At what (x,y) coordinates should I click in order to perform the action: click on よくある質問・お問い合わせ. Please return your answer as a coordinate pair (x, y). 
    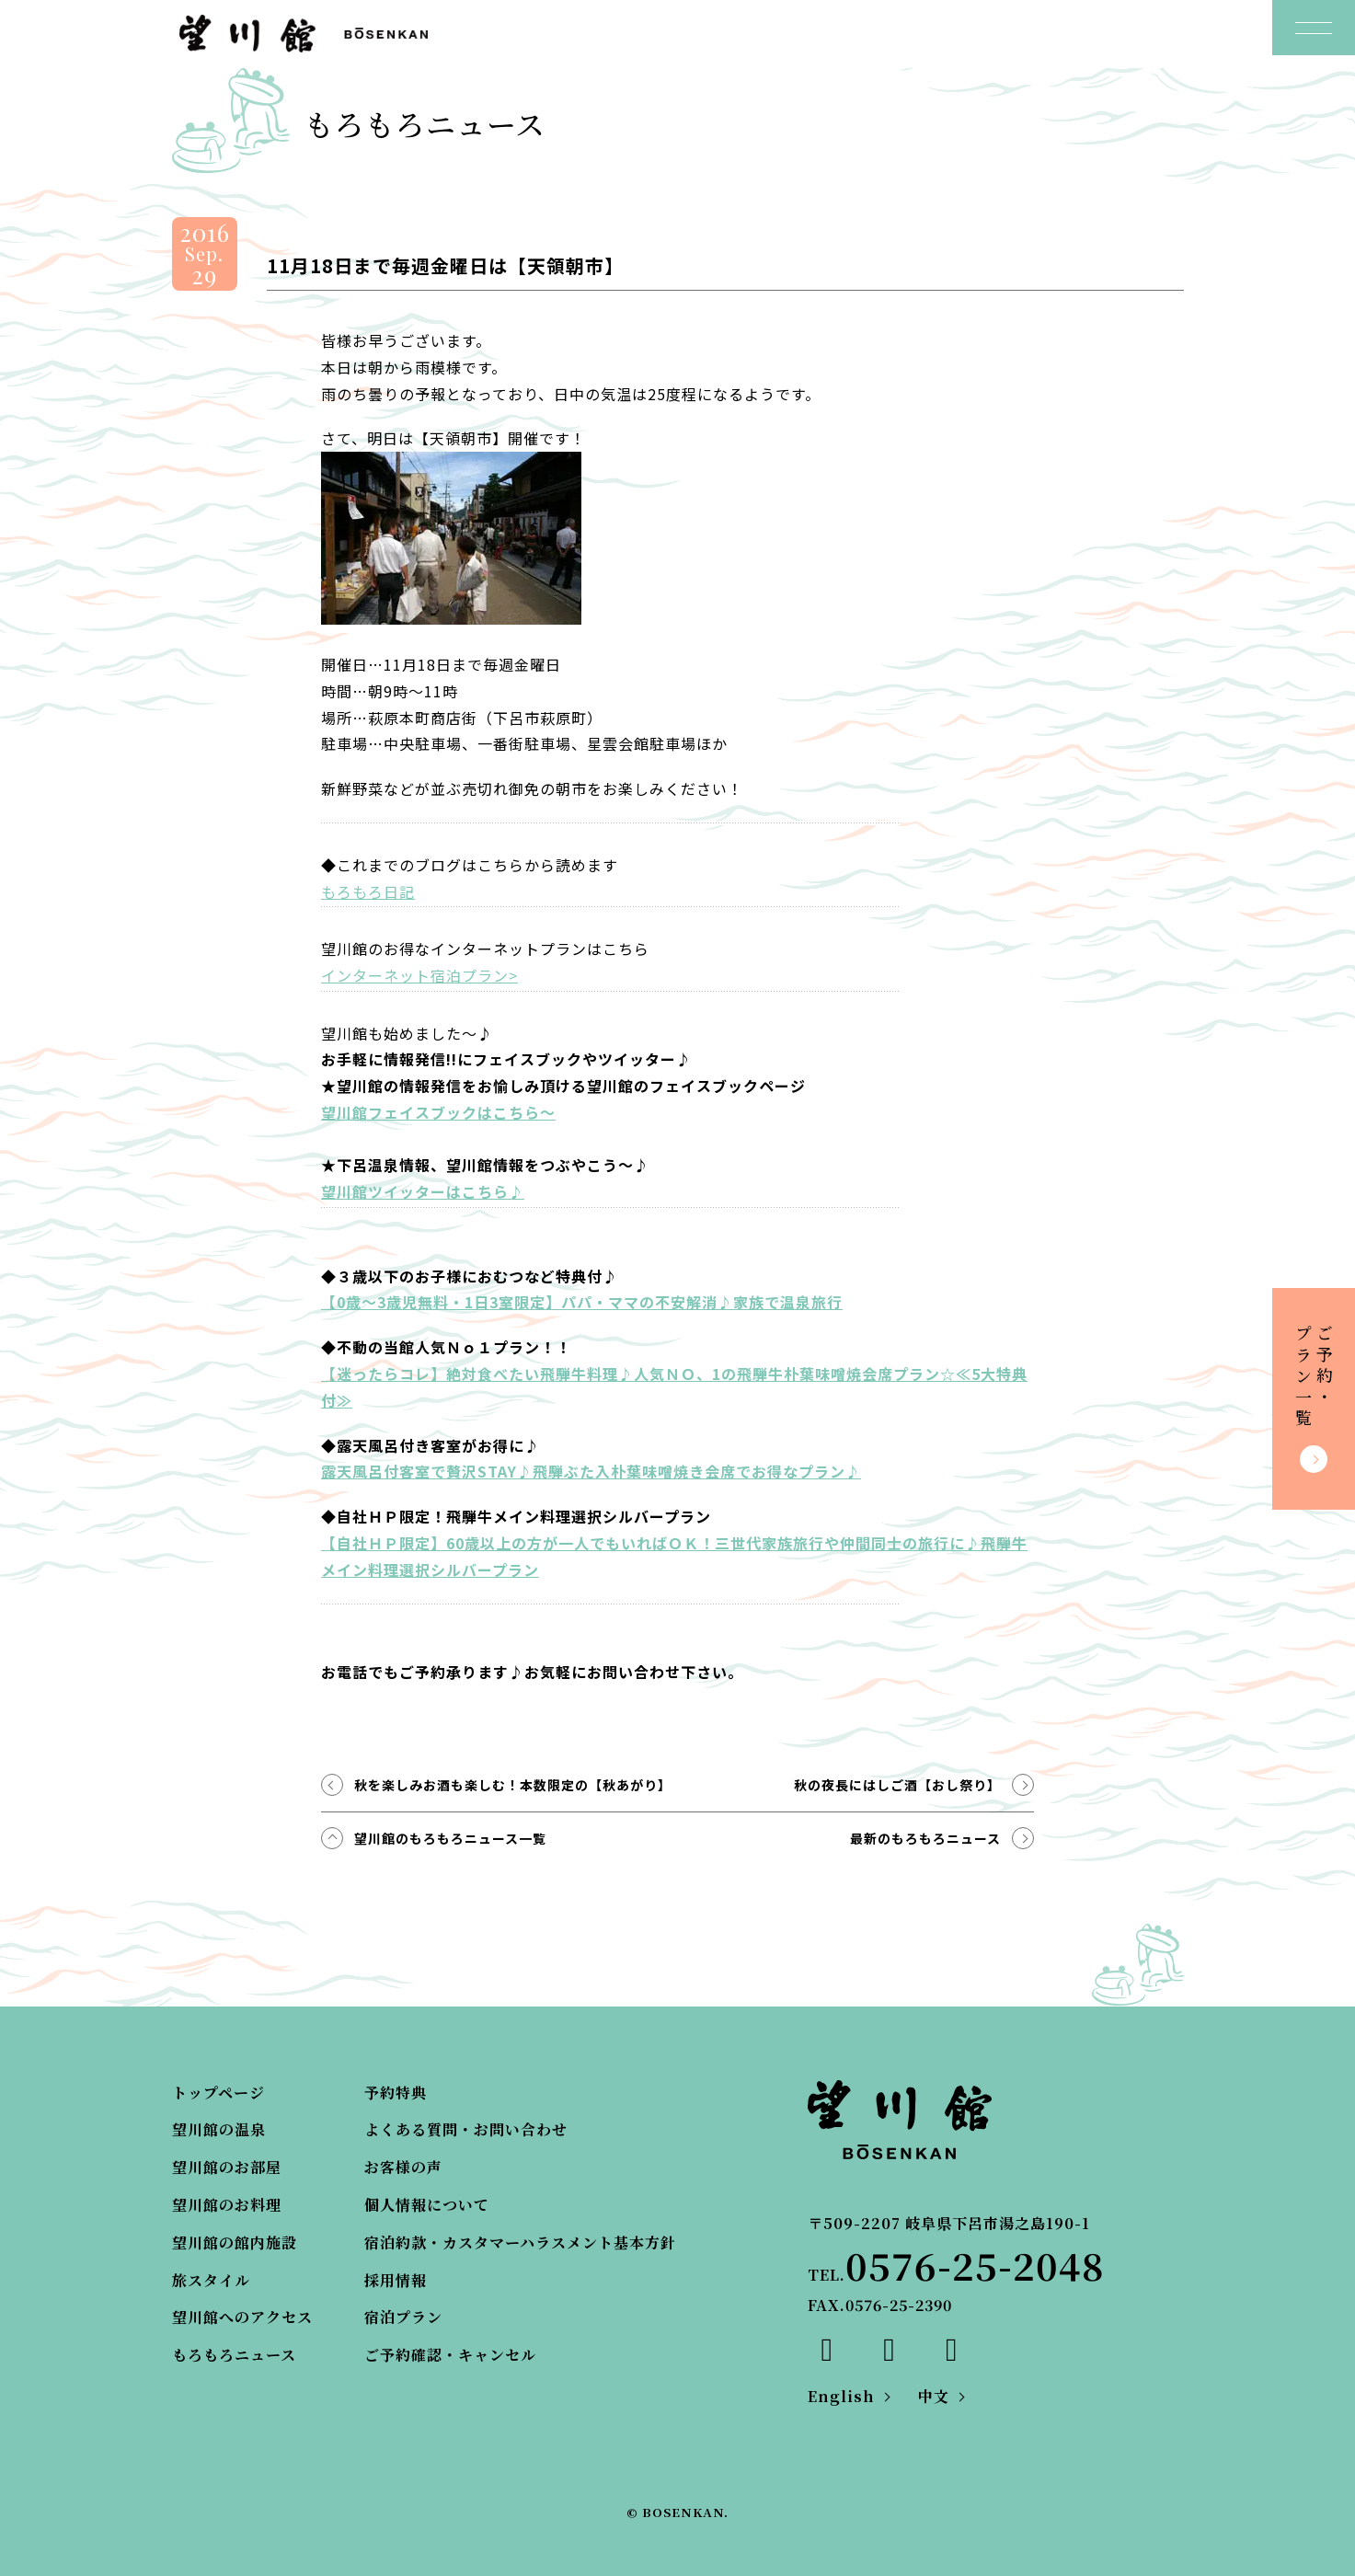
    Looking at the image, I should click on (466, 2129).